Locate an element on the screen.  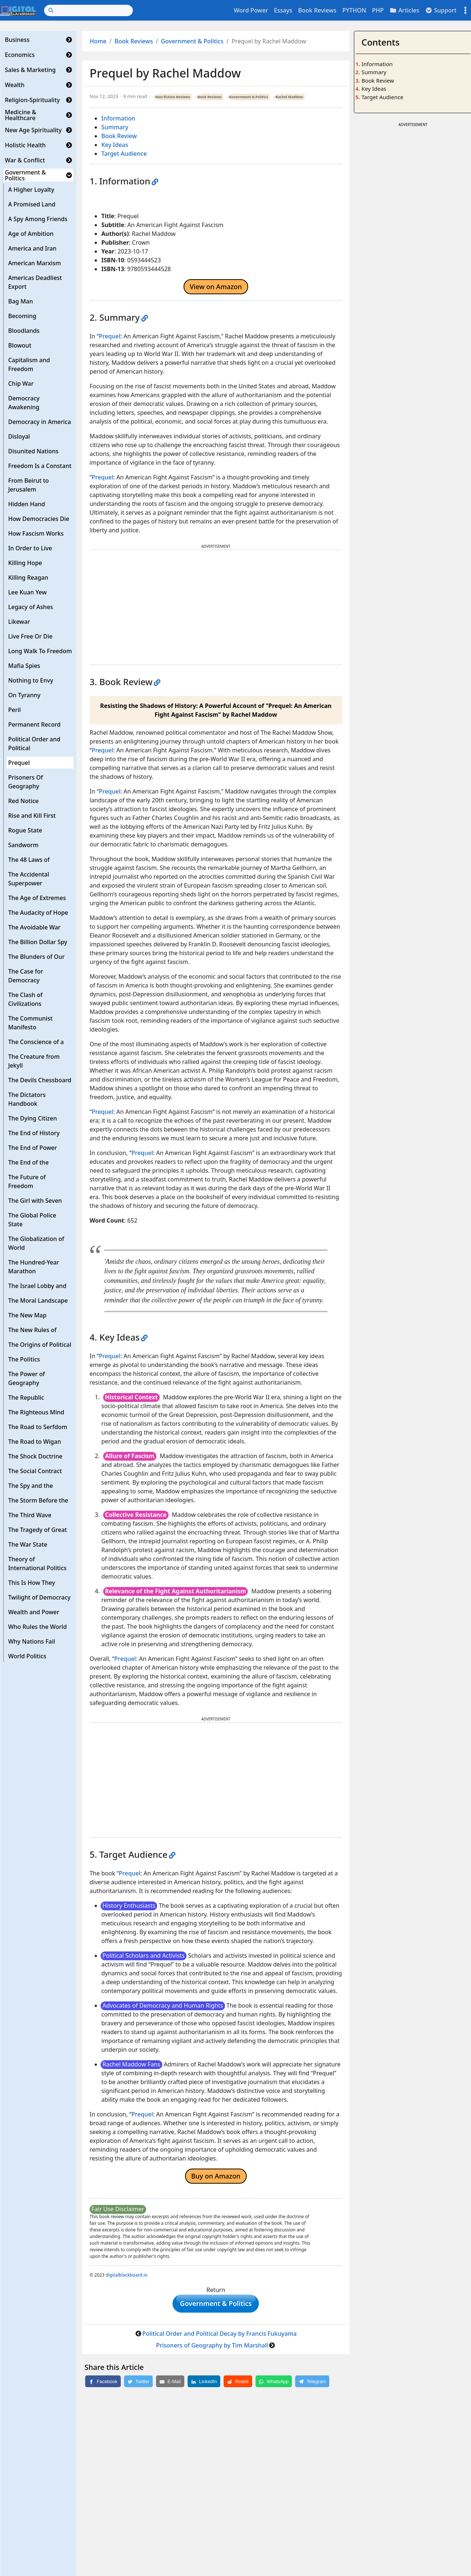
Live Free Or Die is located at coordinates (30, 636).